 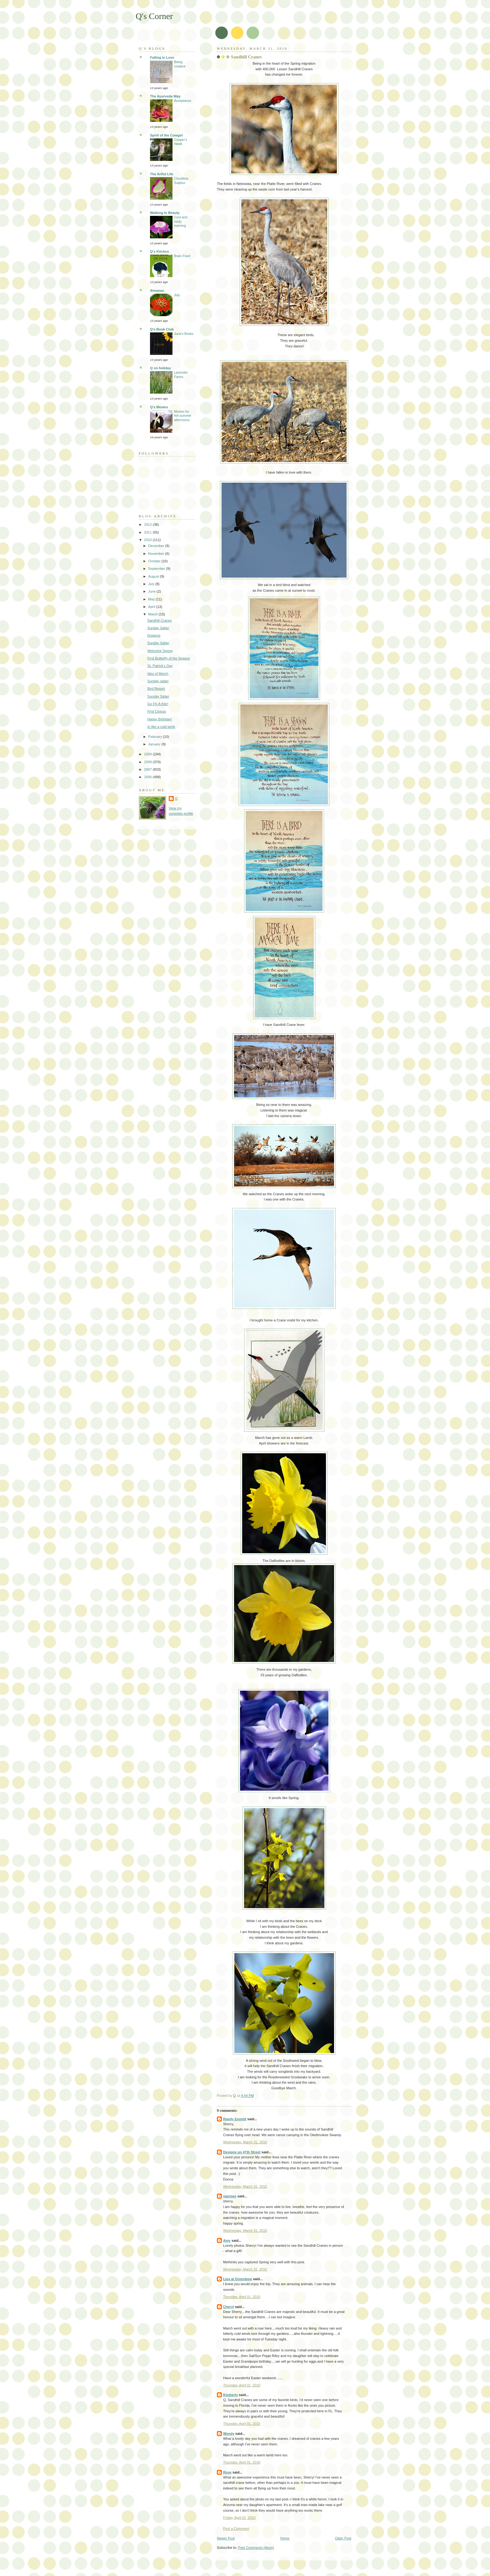 I want to click on November, so click(x=156, y=553).